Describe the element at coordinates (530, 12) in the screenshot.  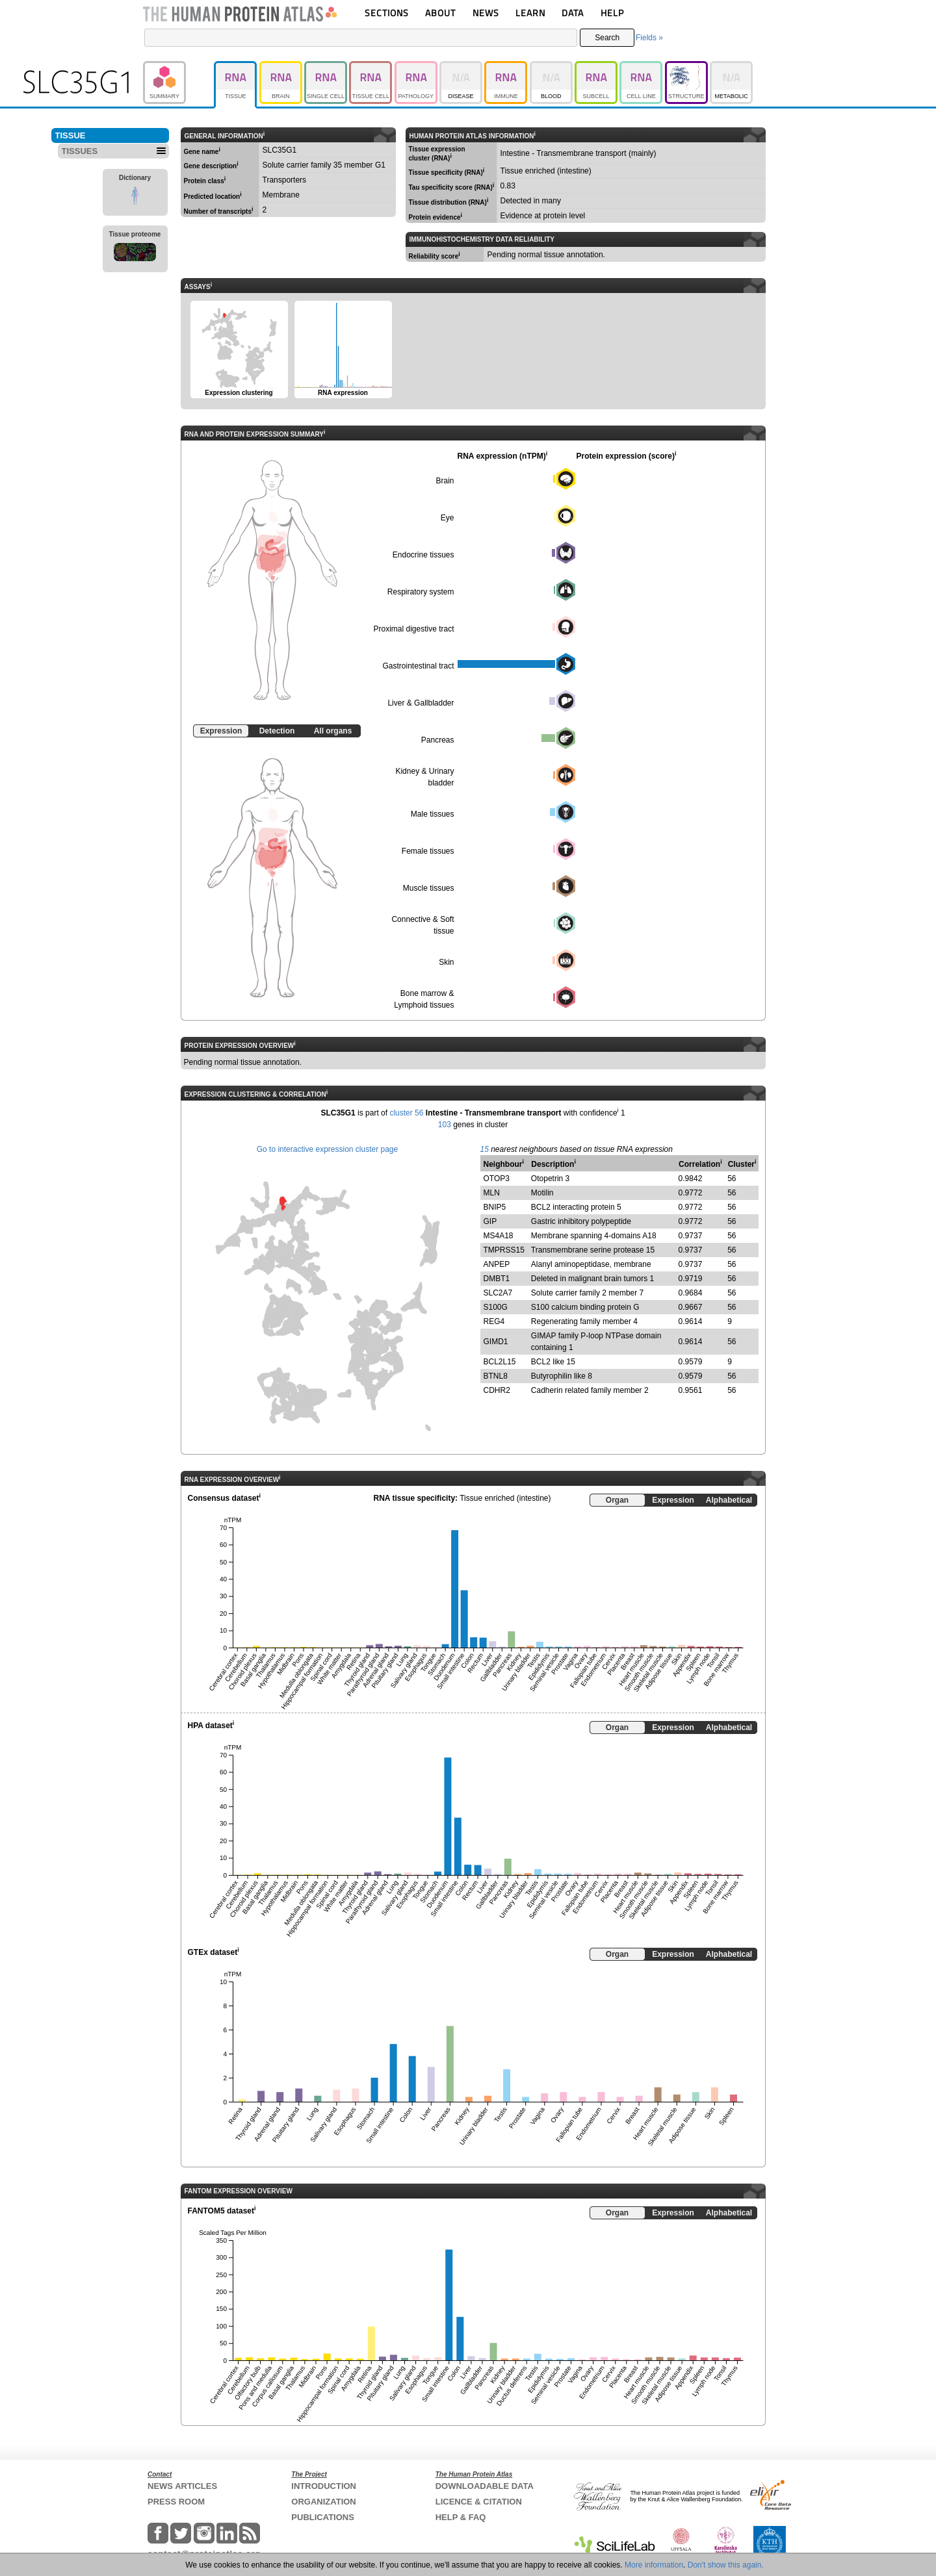
I see `LEARN` at that location.